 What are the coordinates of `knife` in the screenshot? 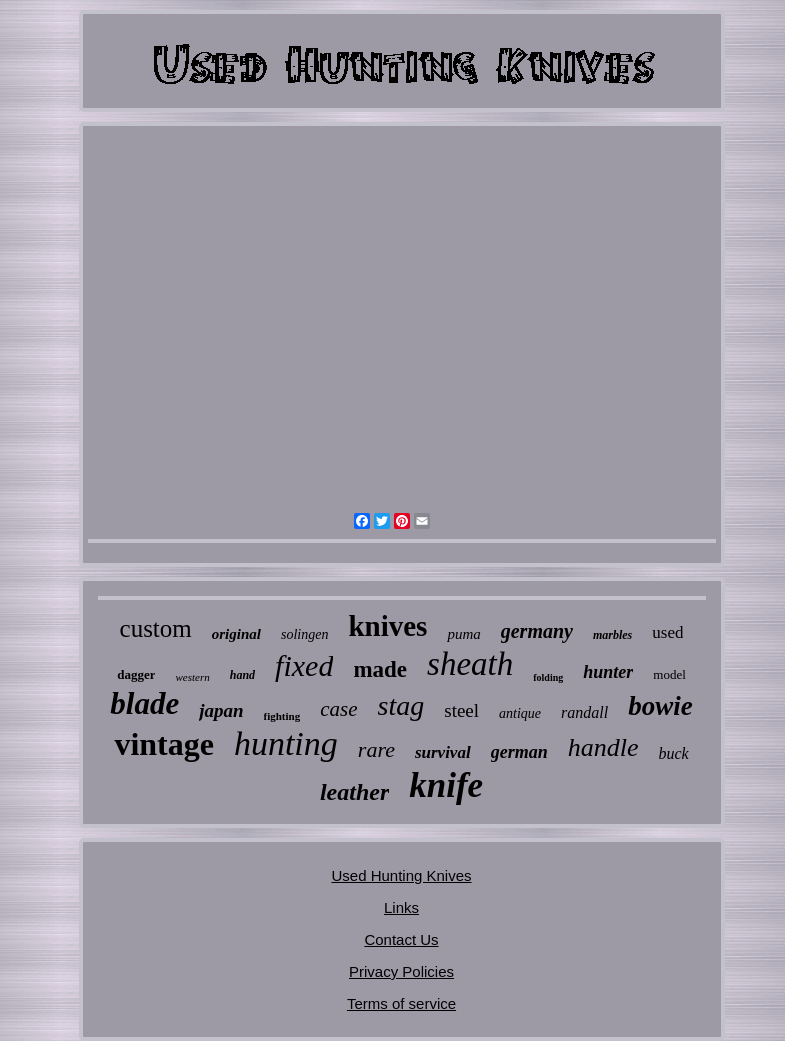 It's located at (446, 785).